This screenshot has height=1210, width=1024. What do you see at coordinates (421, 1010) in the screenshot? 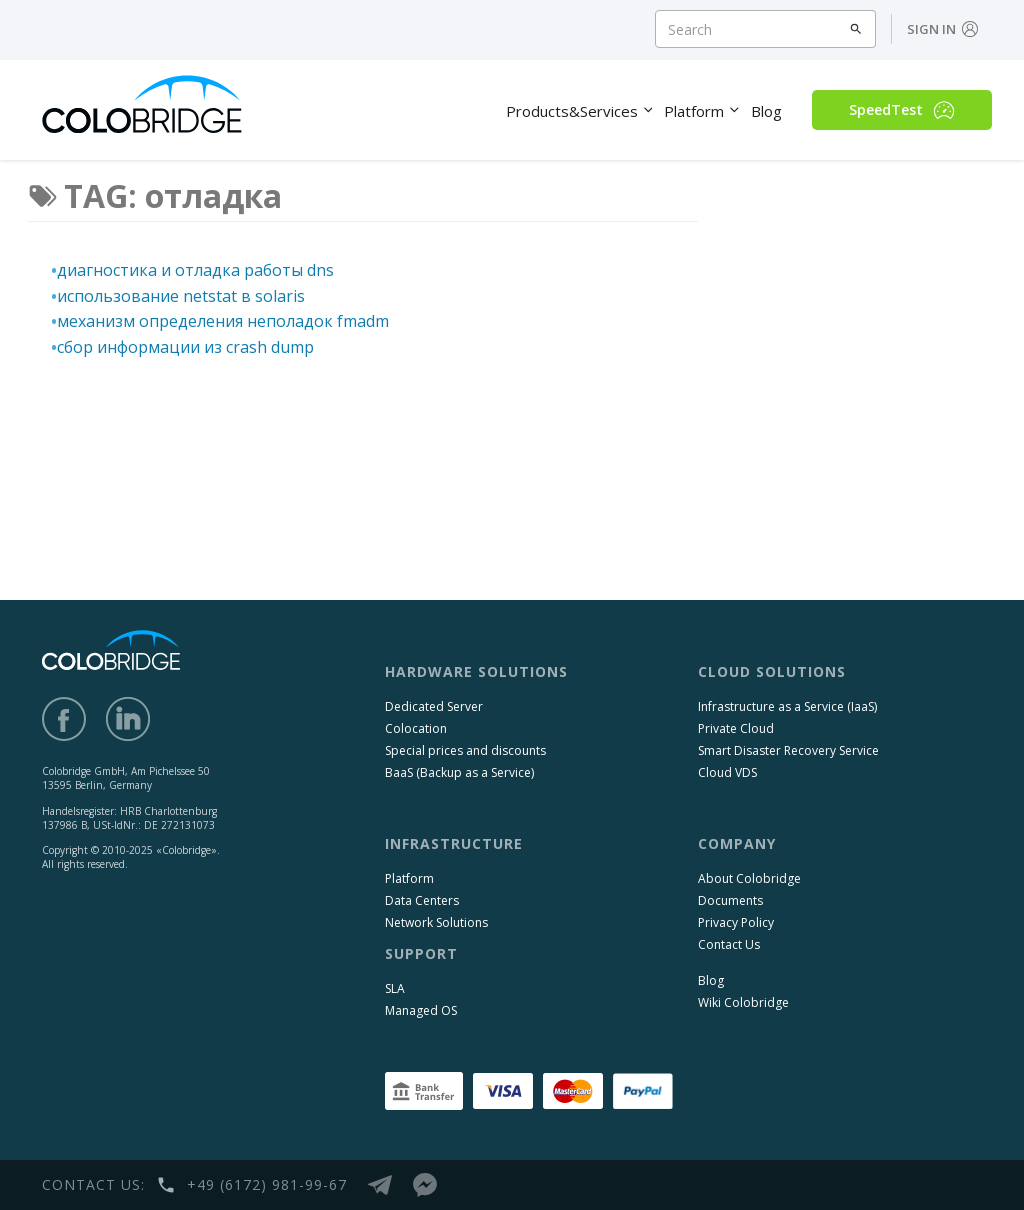
I see `Managed OS` at bounding box center [421, 1010].